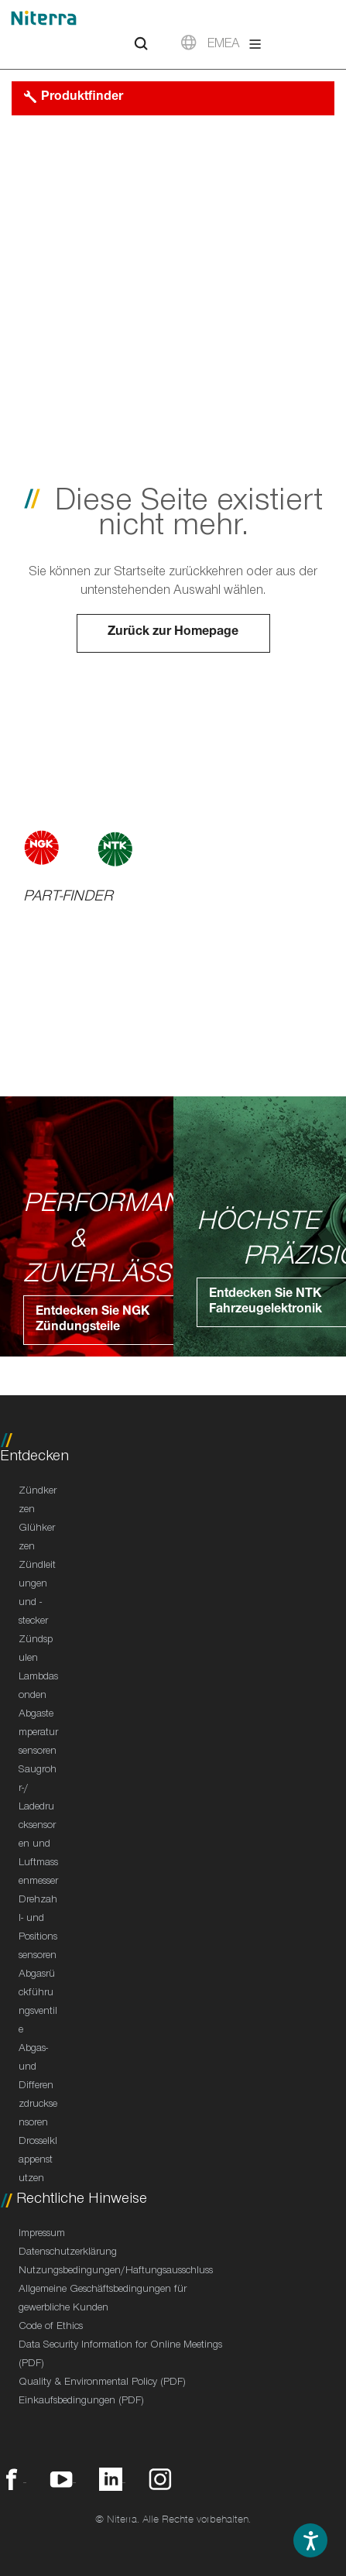  I want to click on Abgas- und Differenzdrucksensoren, so click(38, 2086).